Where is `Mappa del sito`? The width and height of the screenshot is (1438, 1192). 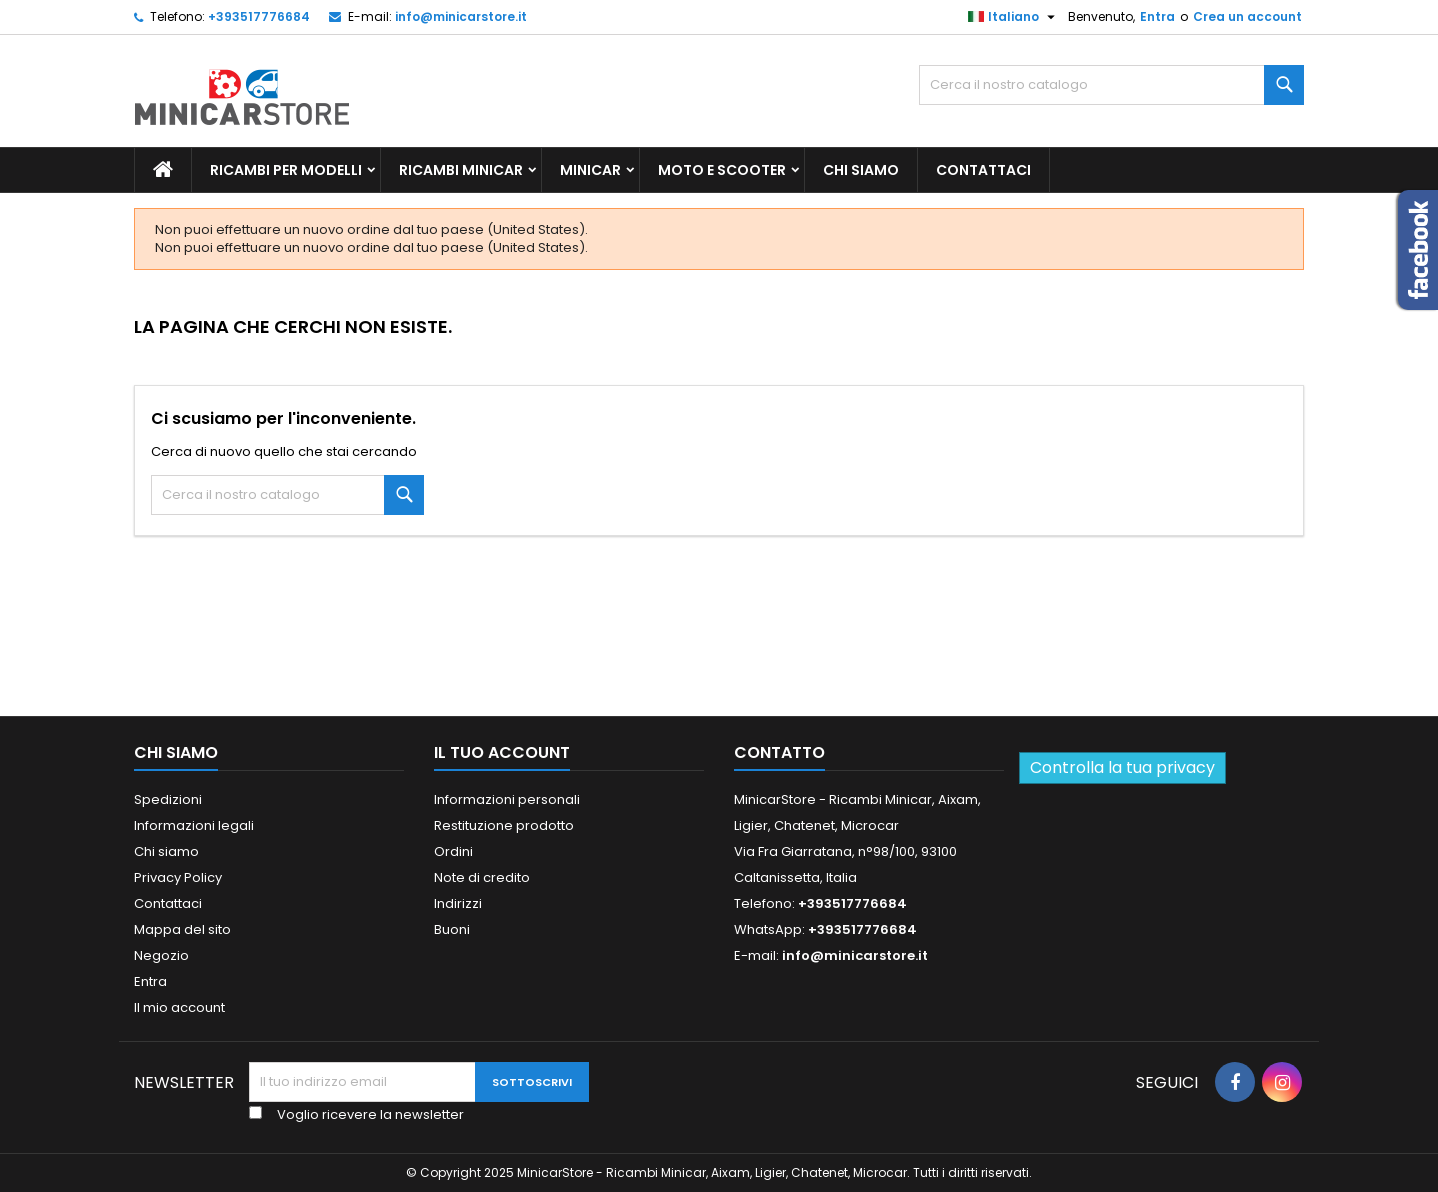 Mappa del sito is located at coordinates (182, 929).